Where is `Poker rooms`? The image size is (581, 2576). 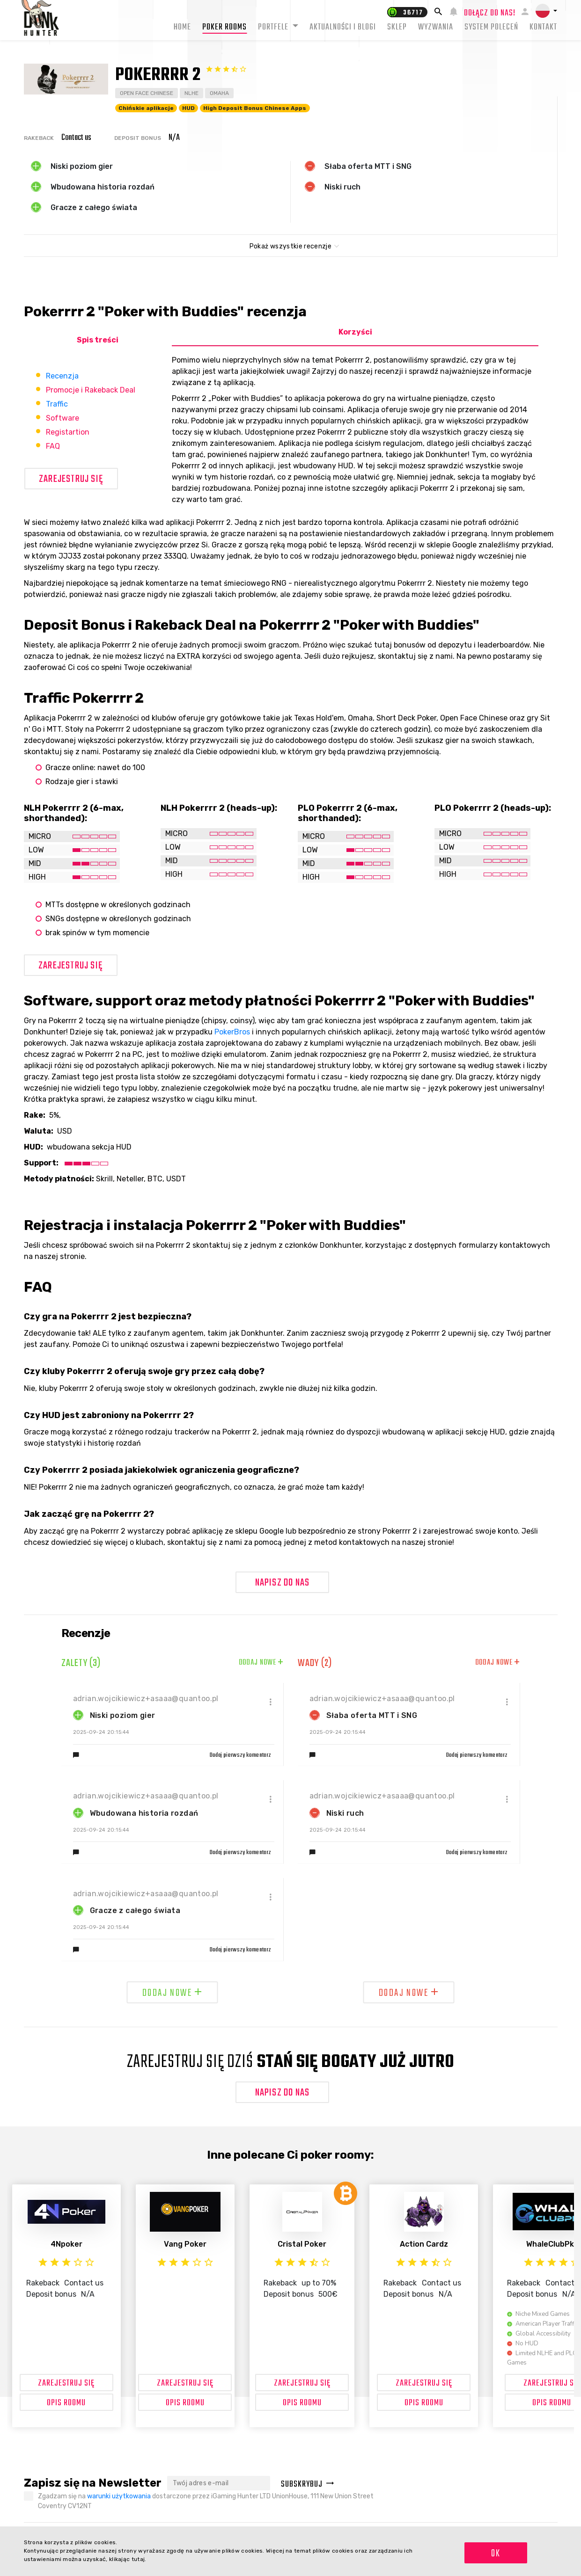 Poker rooms is located at coordinates (224, 27).